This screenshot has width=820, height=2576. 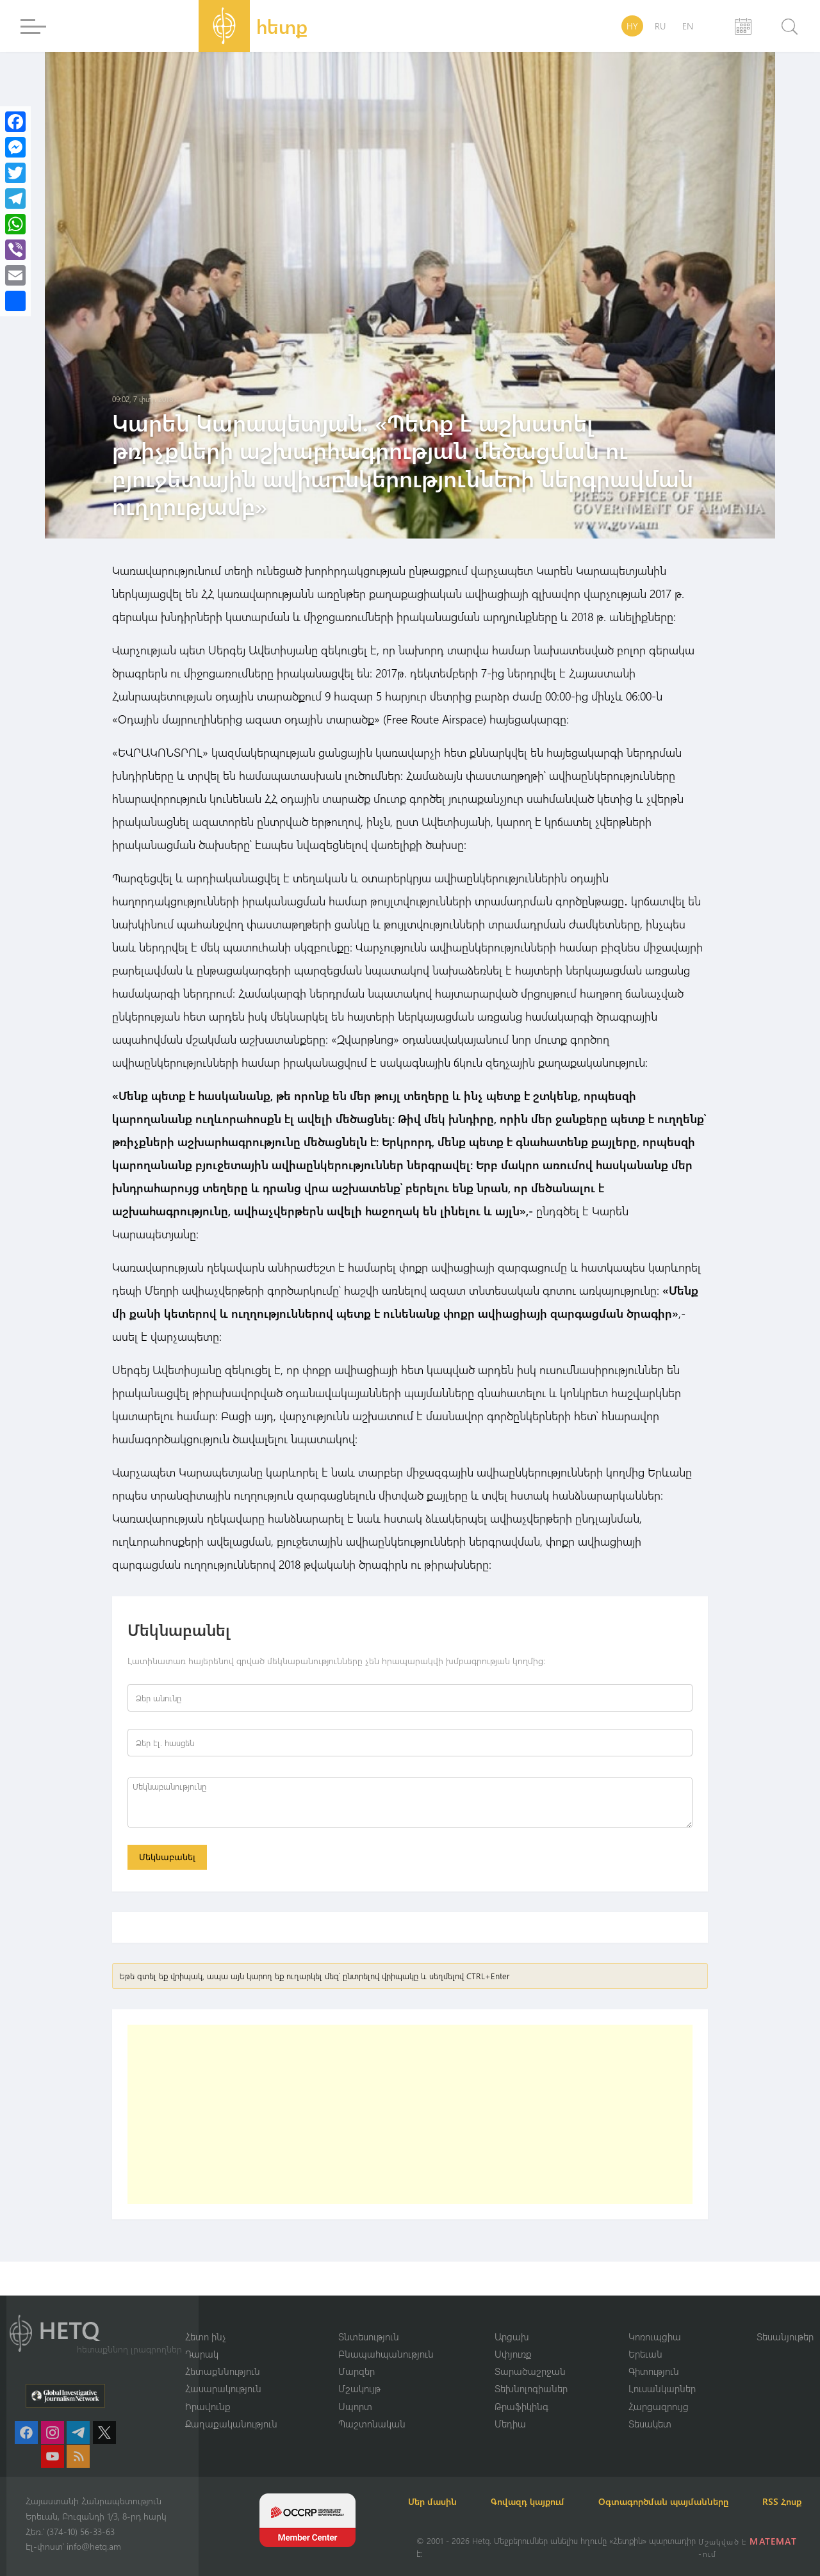 I want to click on Պաշտոնական, so click(x=372, y=2408).